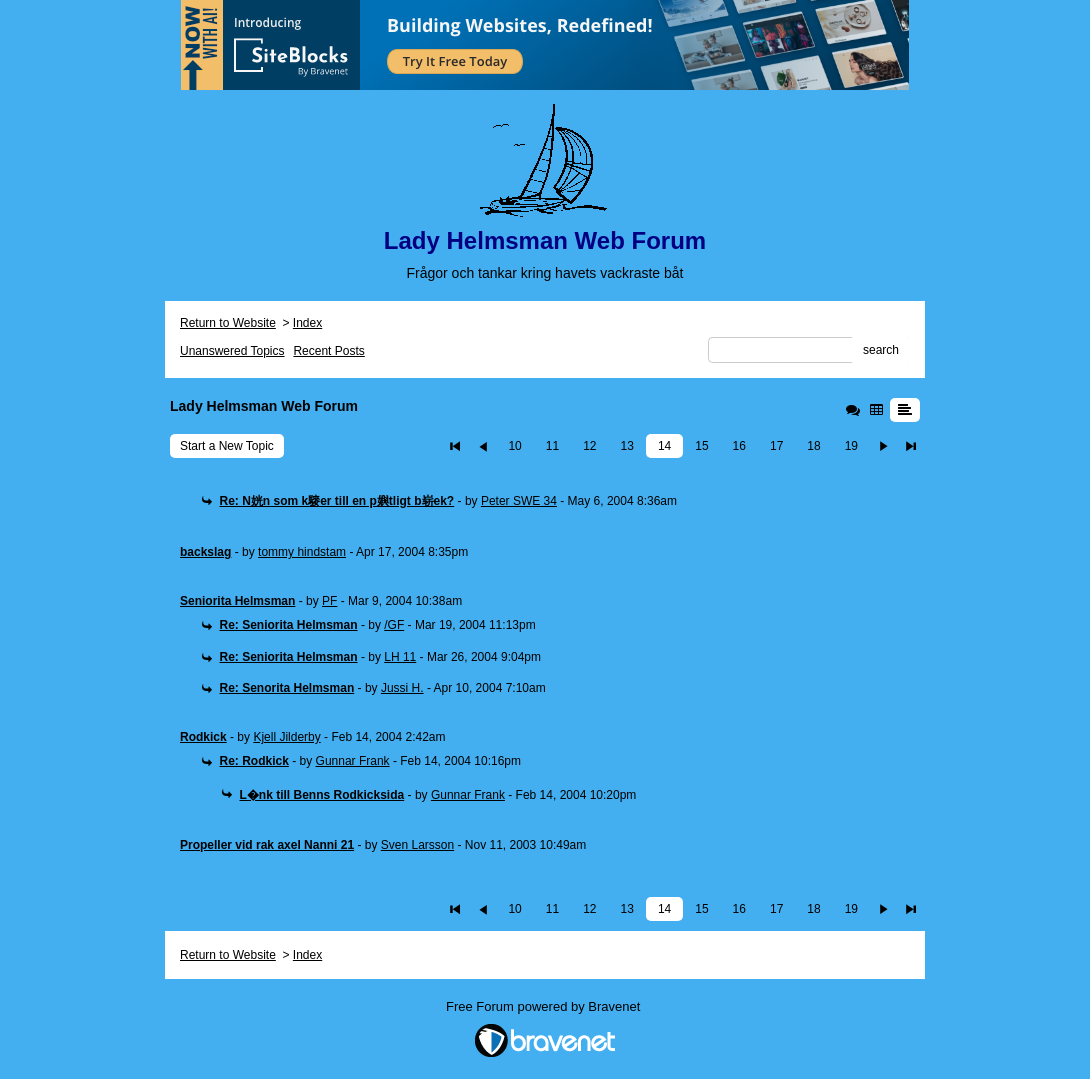  Describe the element at coordinates (417, 845) in the screenshot. I see `Sven Larsson` at that location.